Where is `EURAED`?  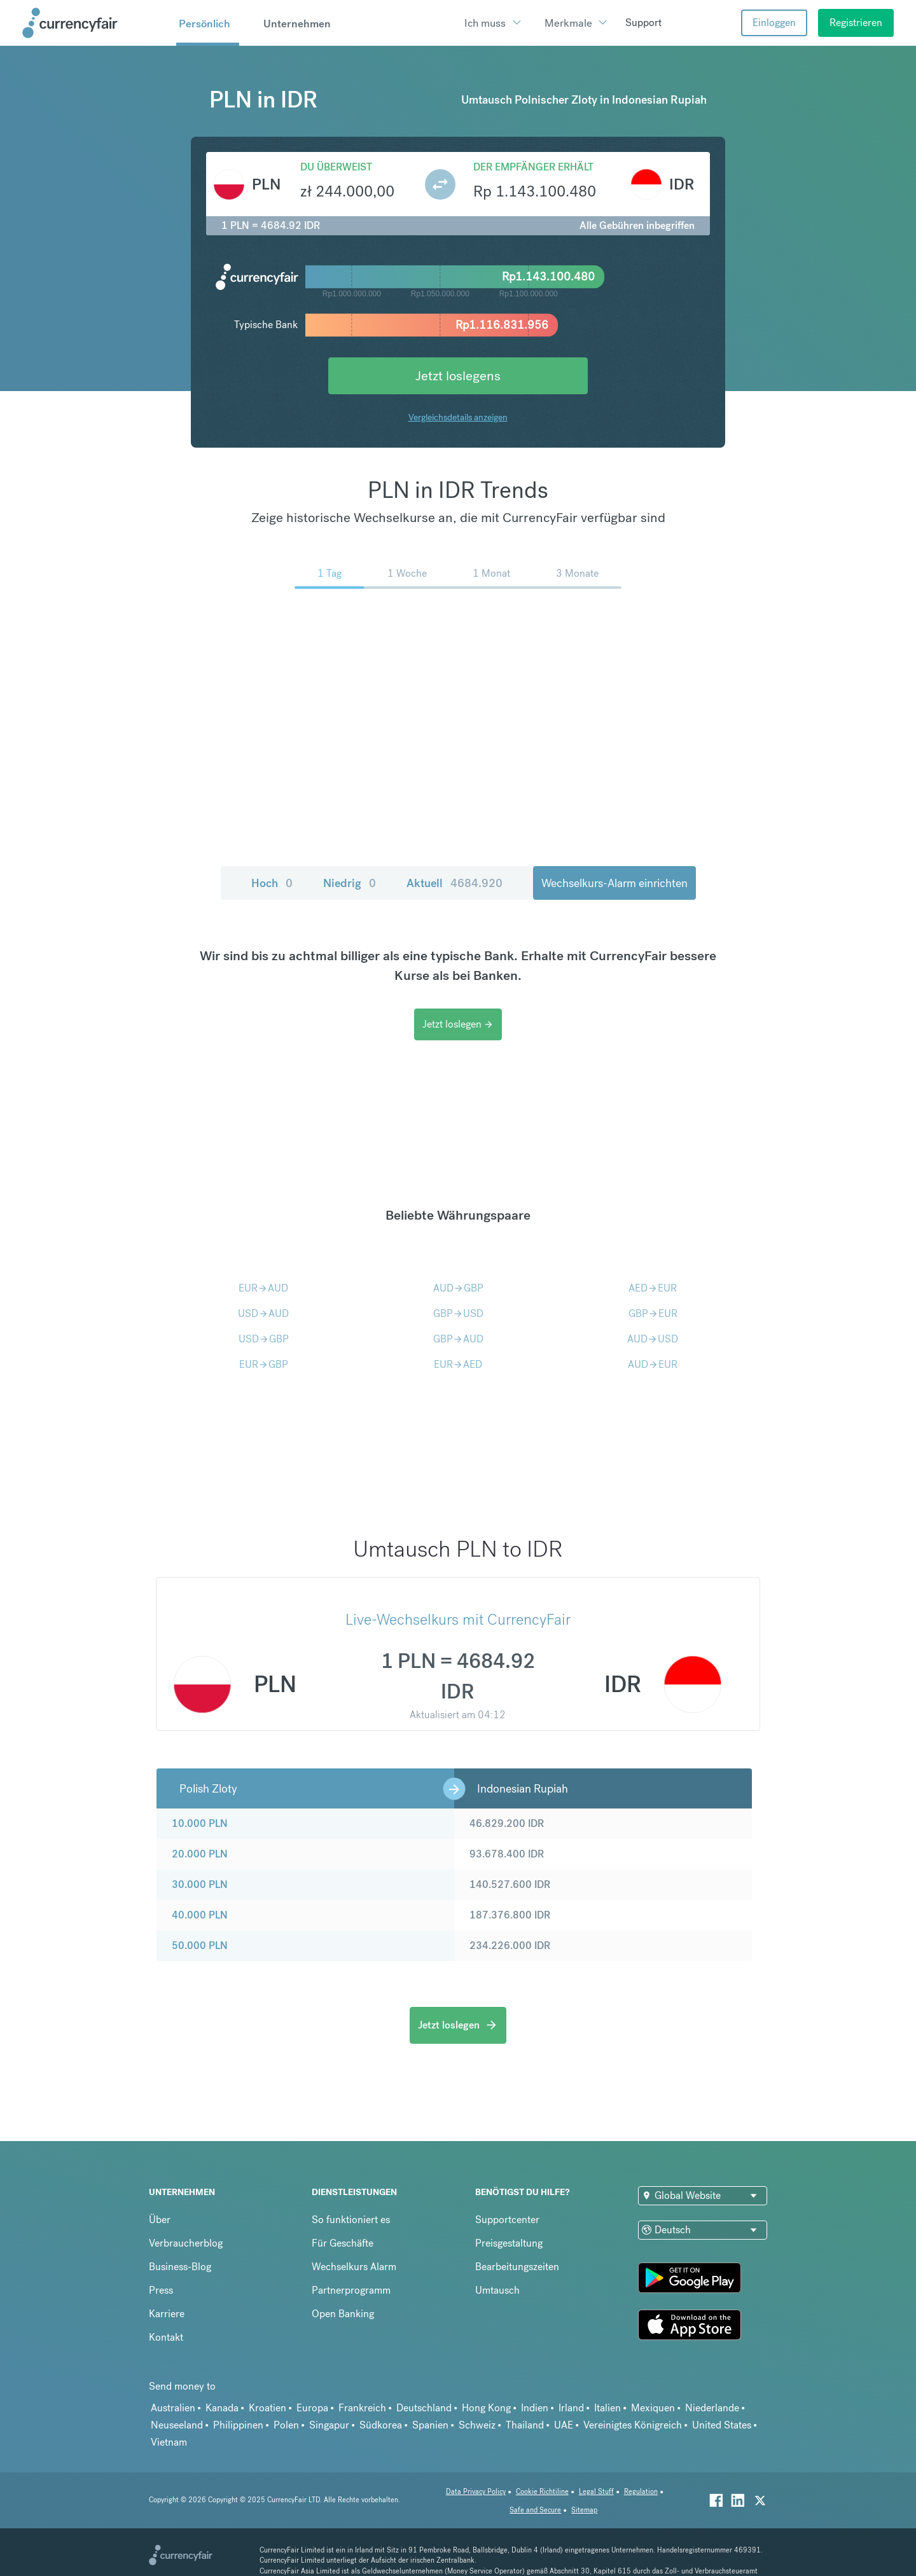 EURAED is located at coordinates (458, 1364).